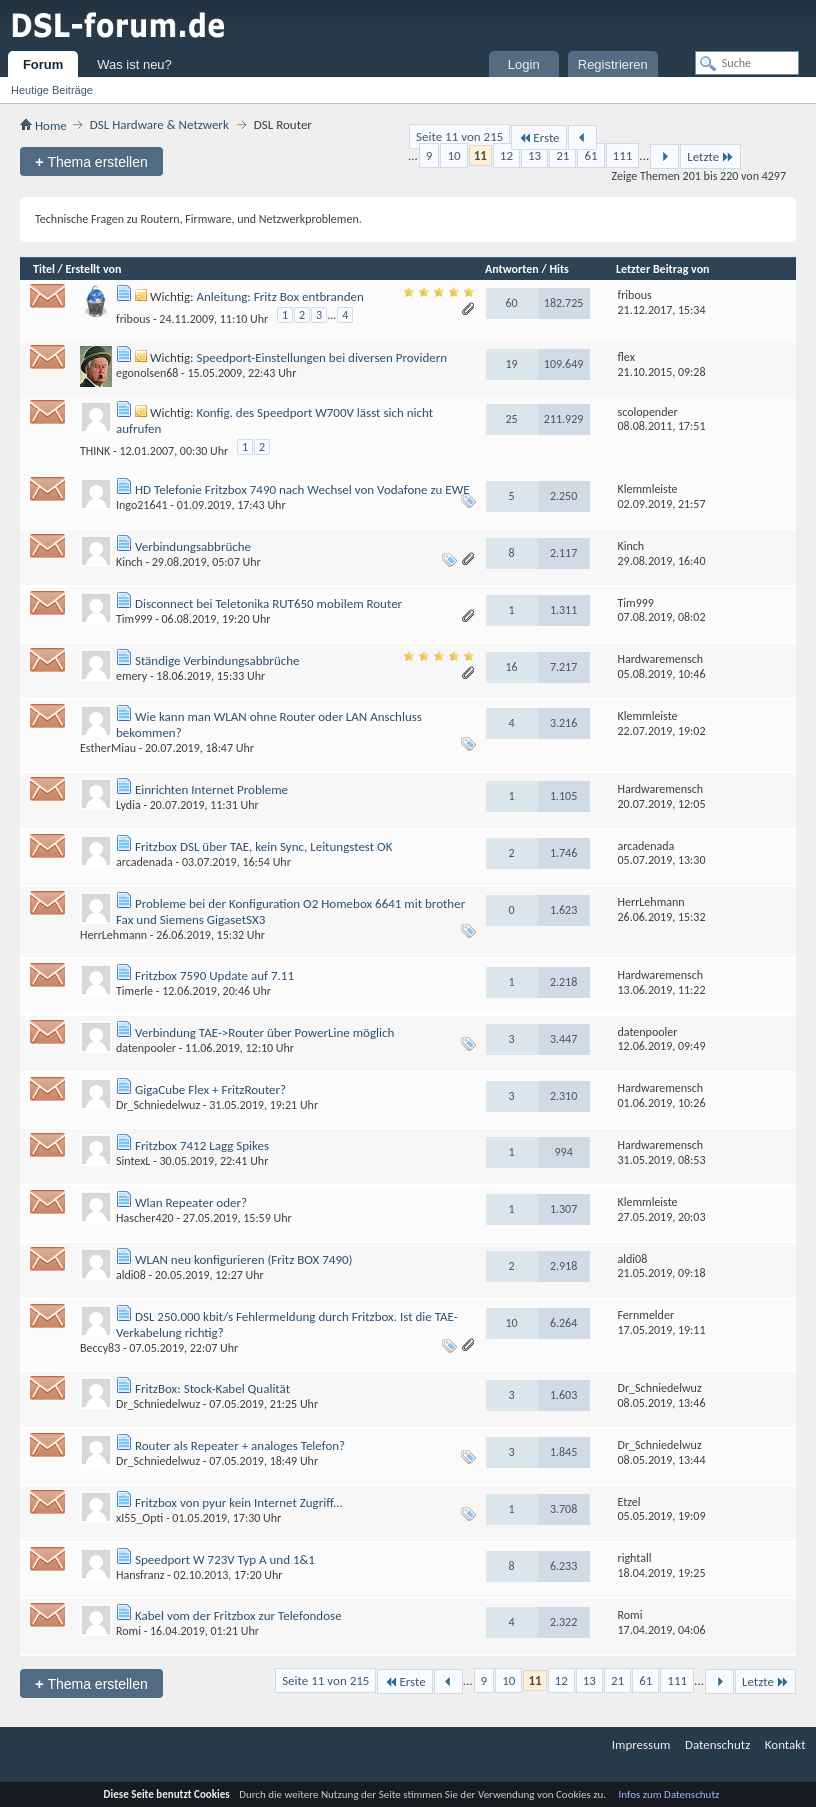 Image resolution: width=816 pixels, height=1807 pixels. Describe the element at coordinates (717, 1744) in the screenshot. I see `Datenschutz` at that location.